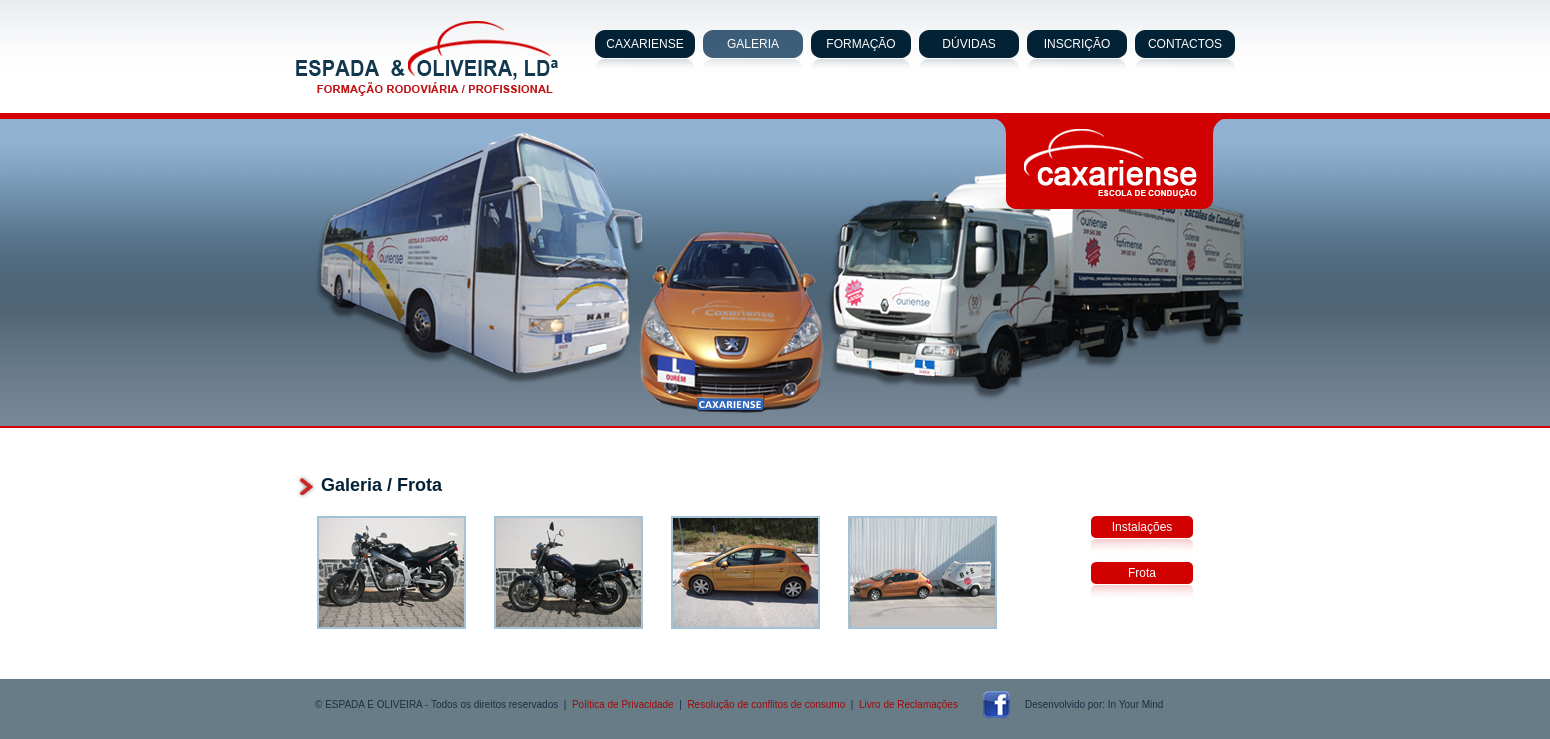  What do you see at coordinates (766, 704) in the screenshot?
I see `Resolução de conflitos de consumo` at bounding box center [766, 704].